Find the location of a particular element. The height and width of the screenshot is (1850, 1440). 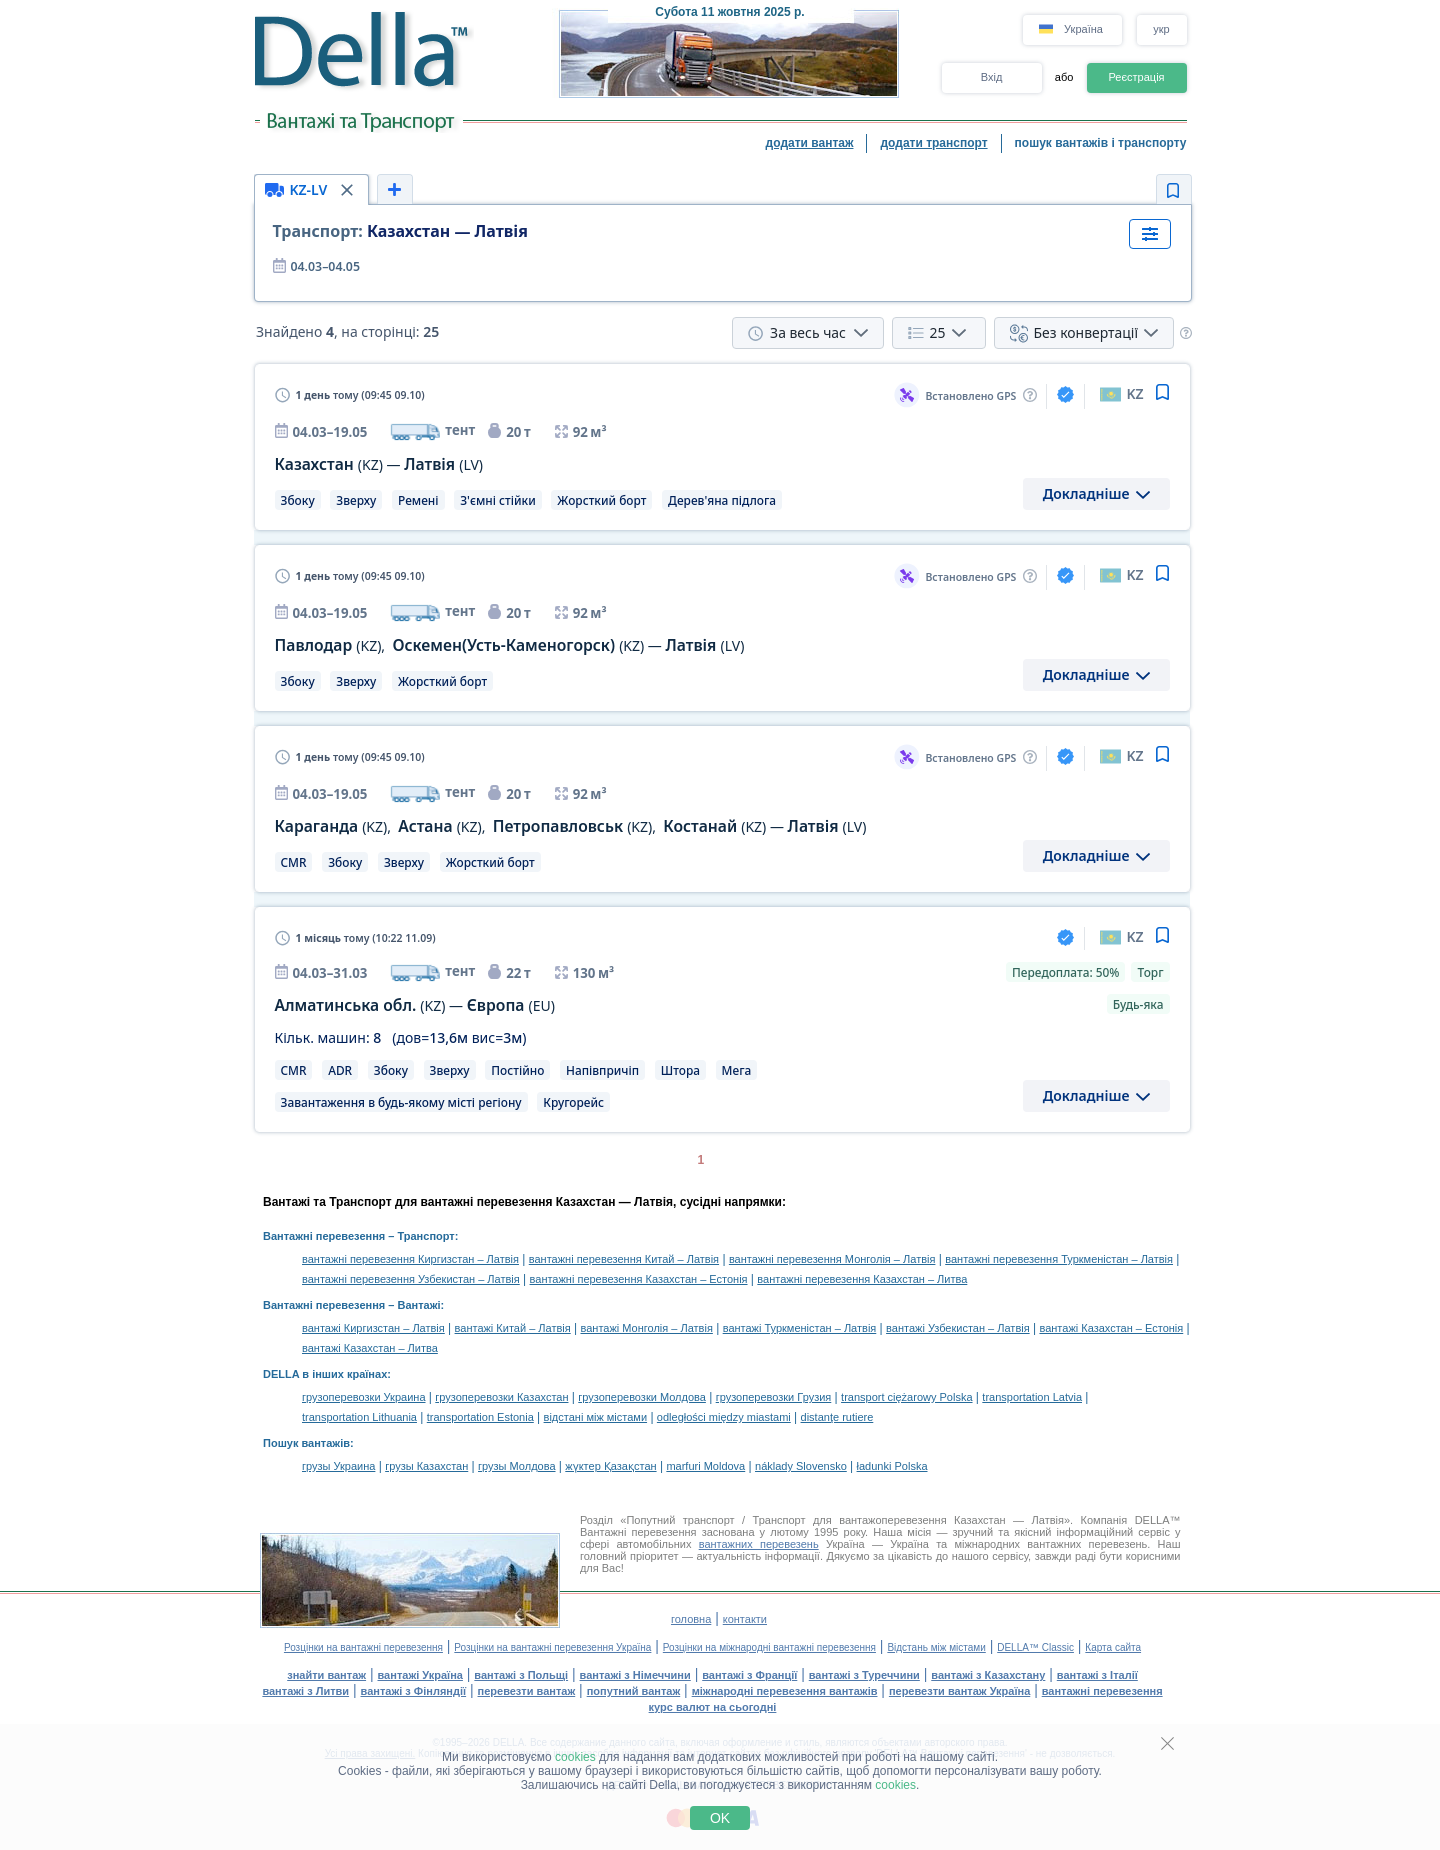

грузы Молдова is located at coordinates (516, 1466).